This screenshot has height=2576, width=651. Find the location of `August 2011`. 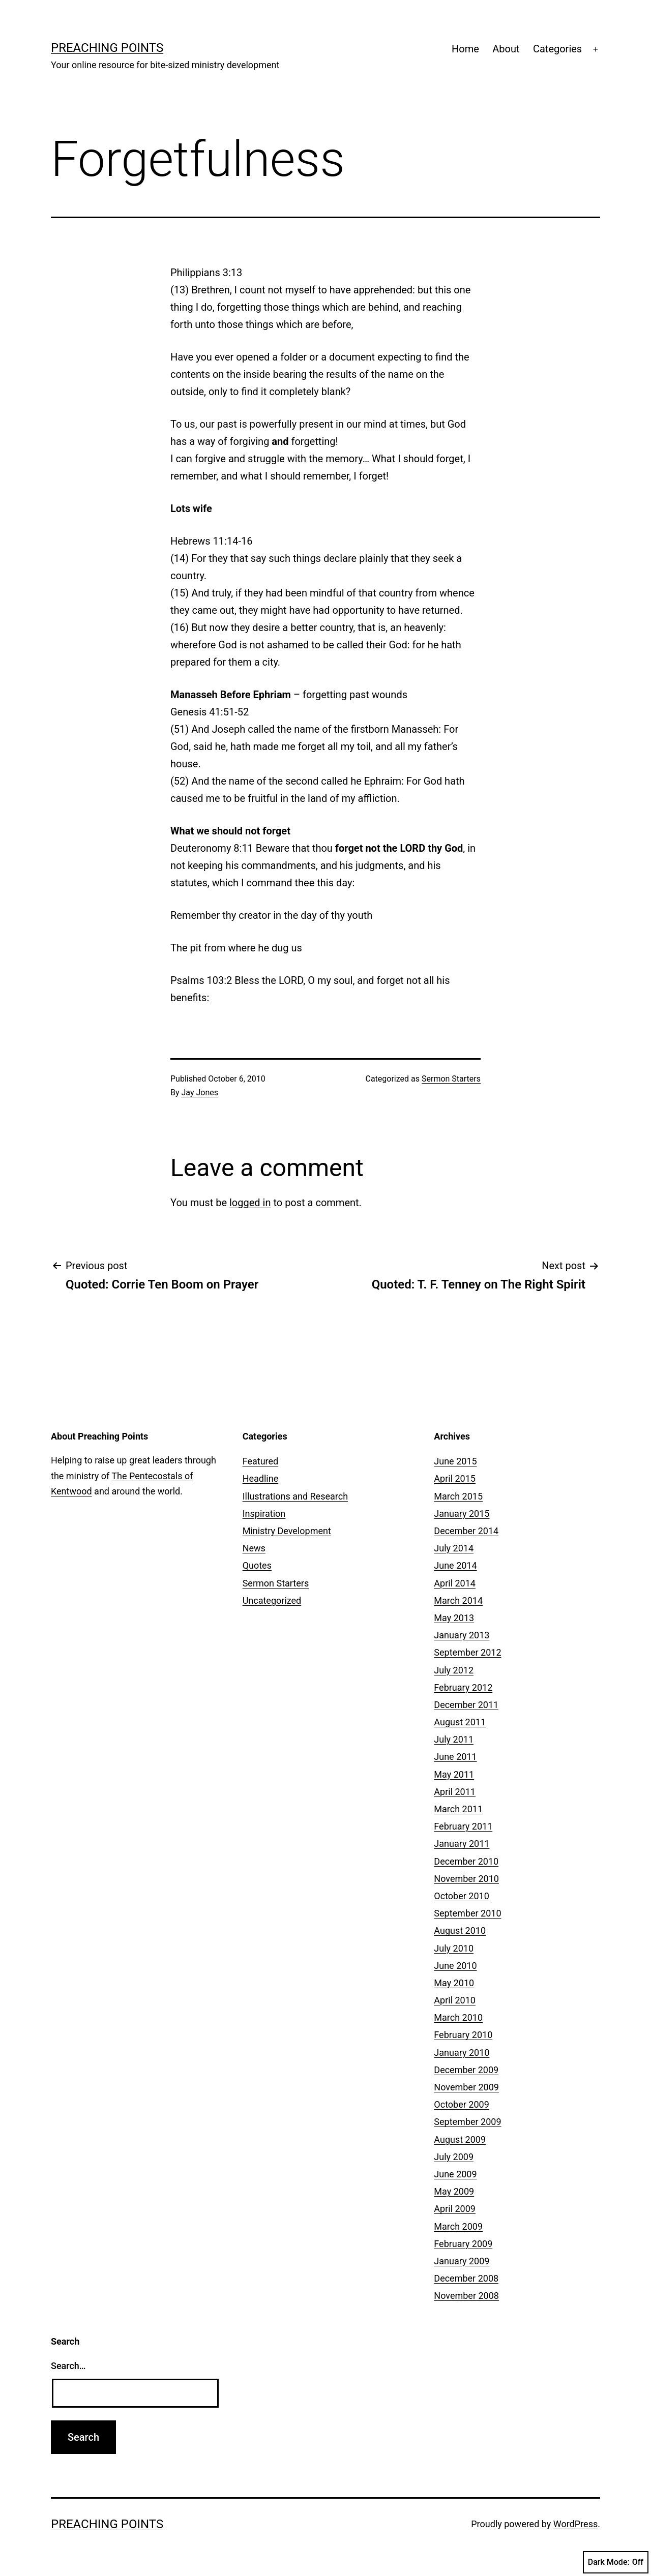

August 2011 is located at coordinates (460, 1722).